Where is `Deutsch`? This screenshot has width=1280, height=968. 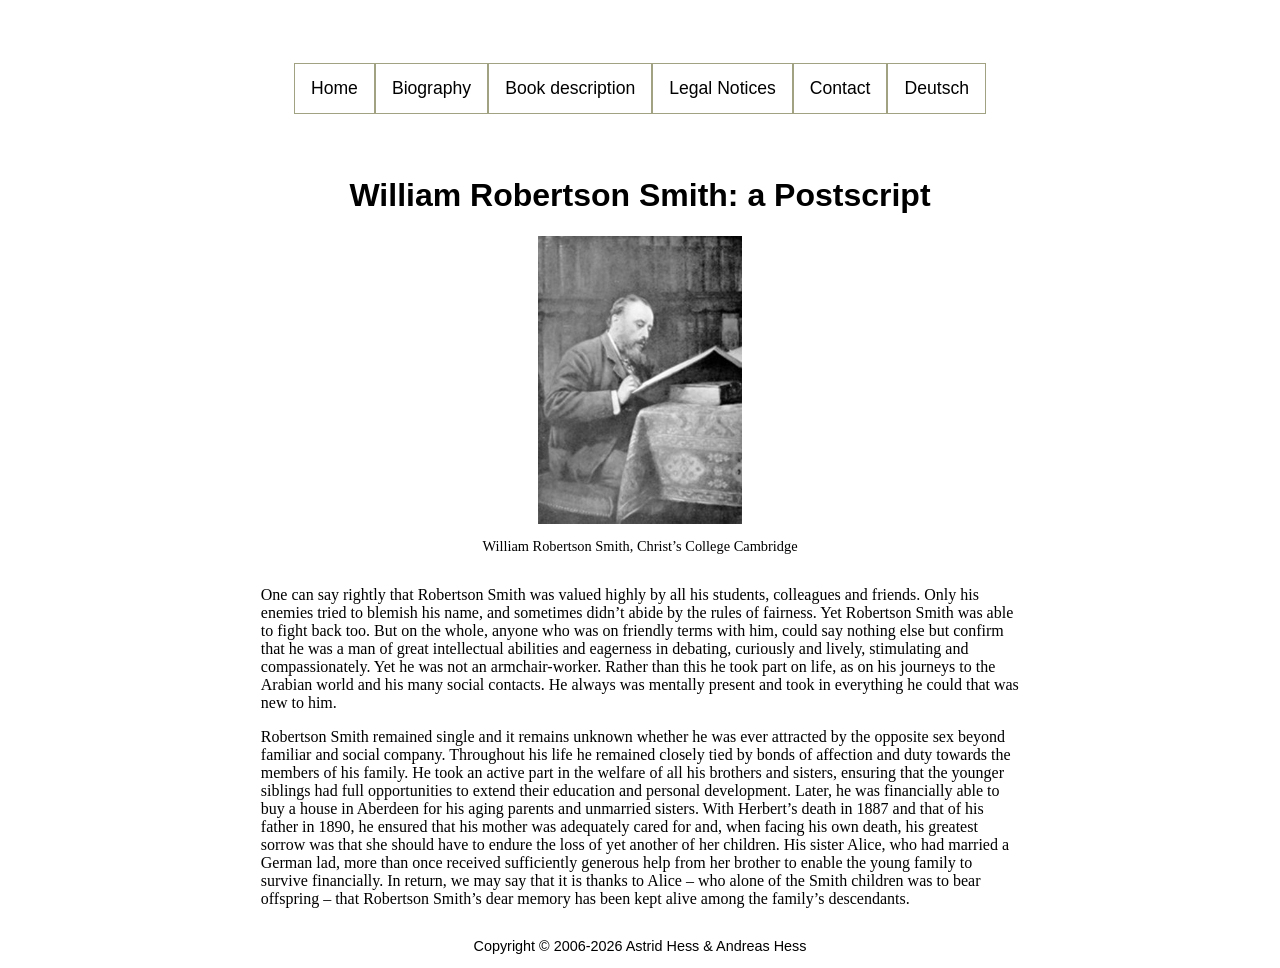
Deutsch is located at coordinates (936, 88).